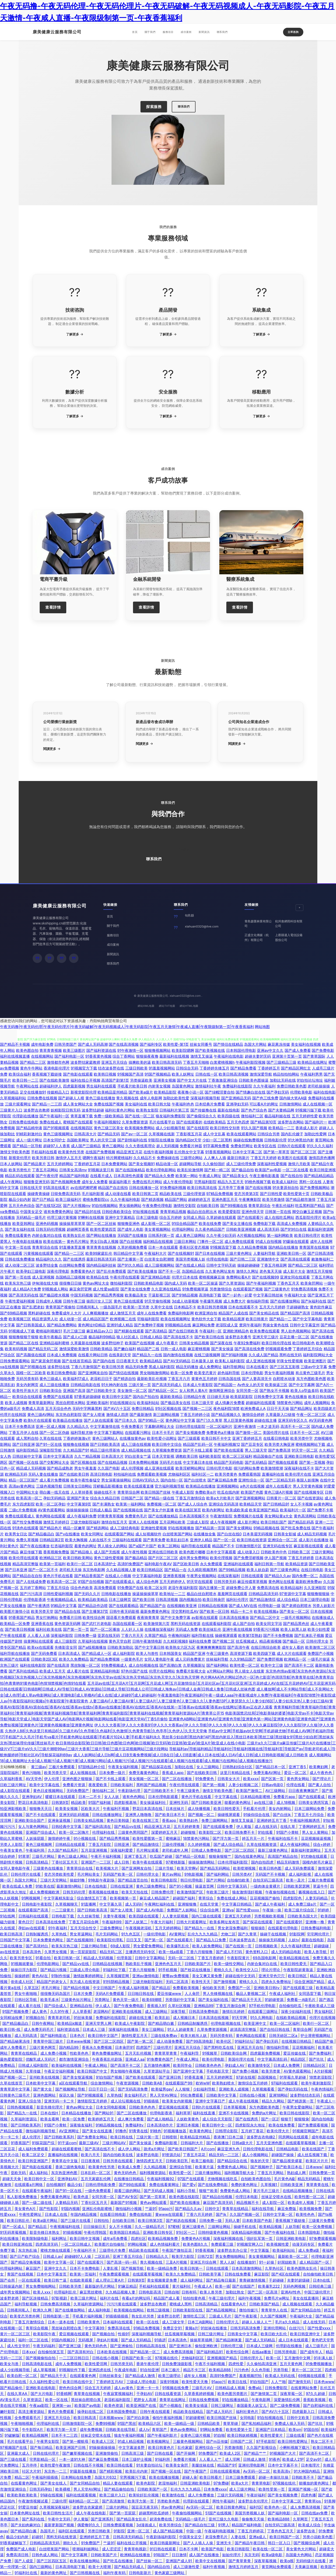  What do you see at coordinates (255, 2507) in the screenshot?
I see `福利1区` at bounding box center [255, 2507].